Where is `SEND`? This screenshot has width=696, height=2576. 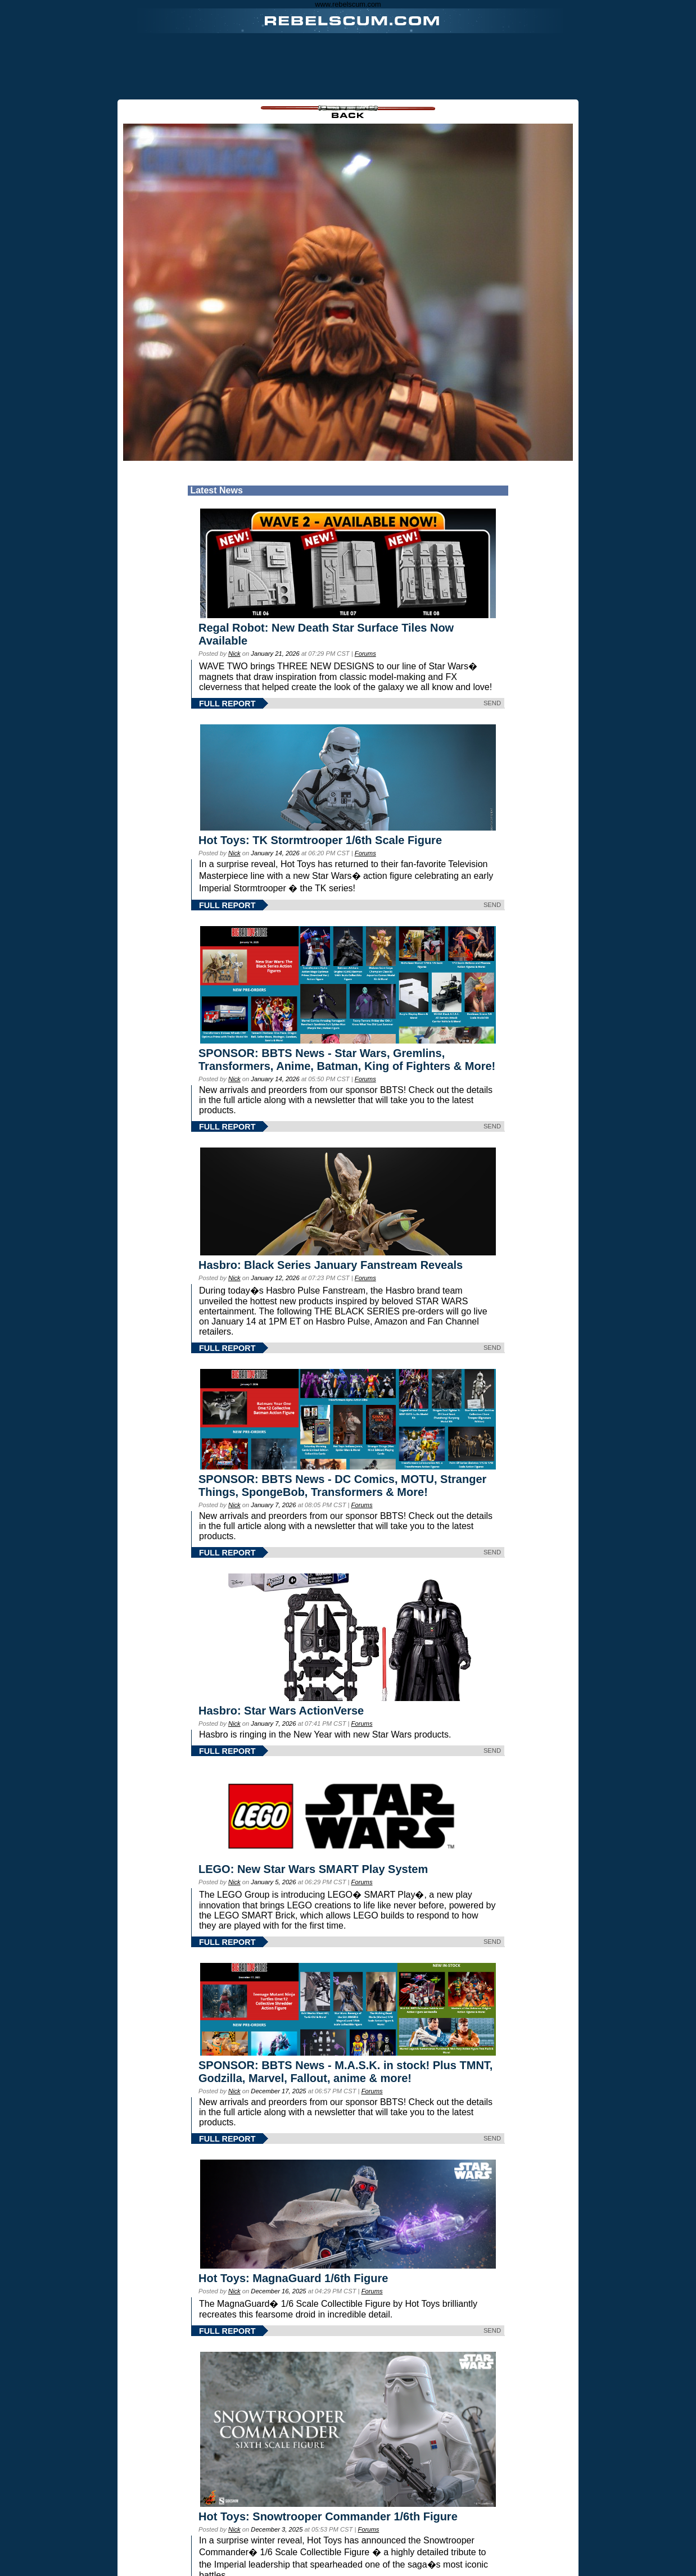
SEND is located at coordinates (492, 703).